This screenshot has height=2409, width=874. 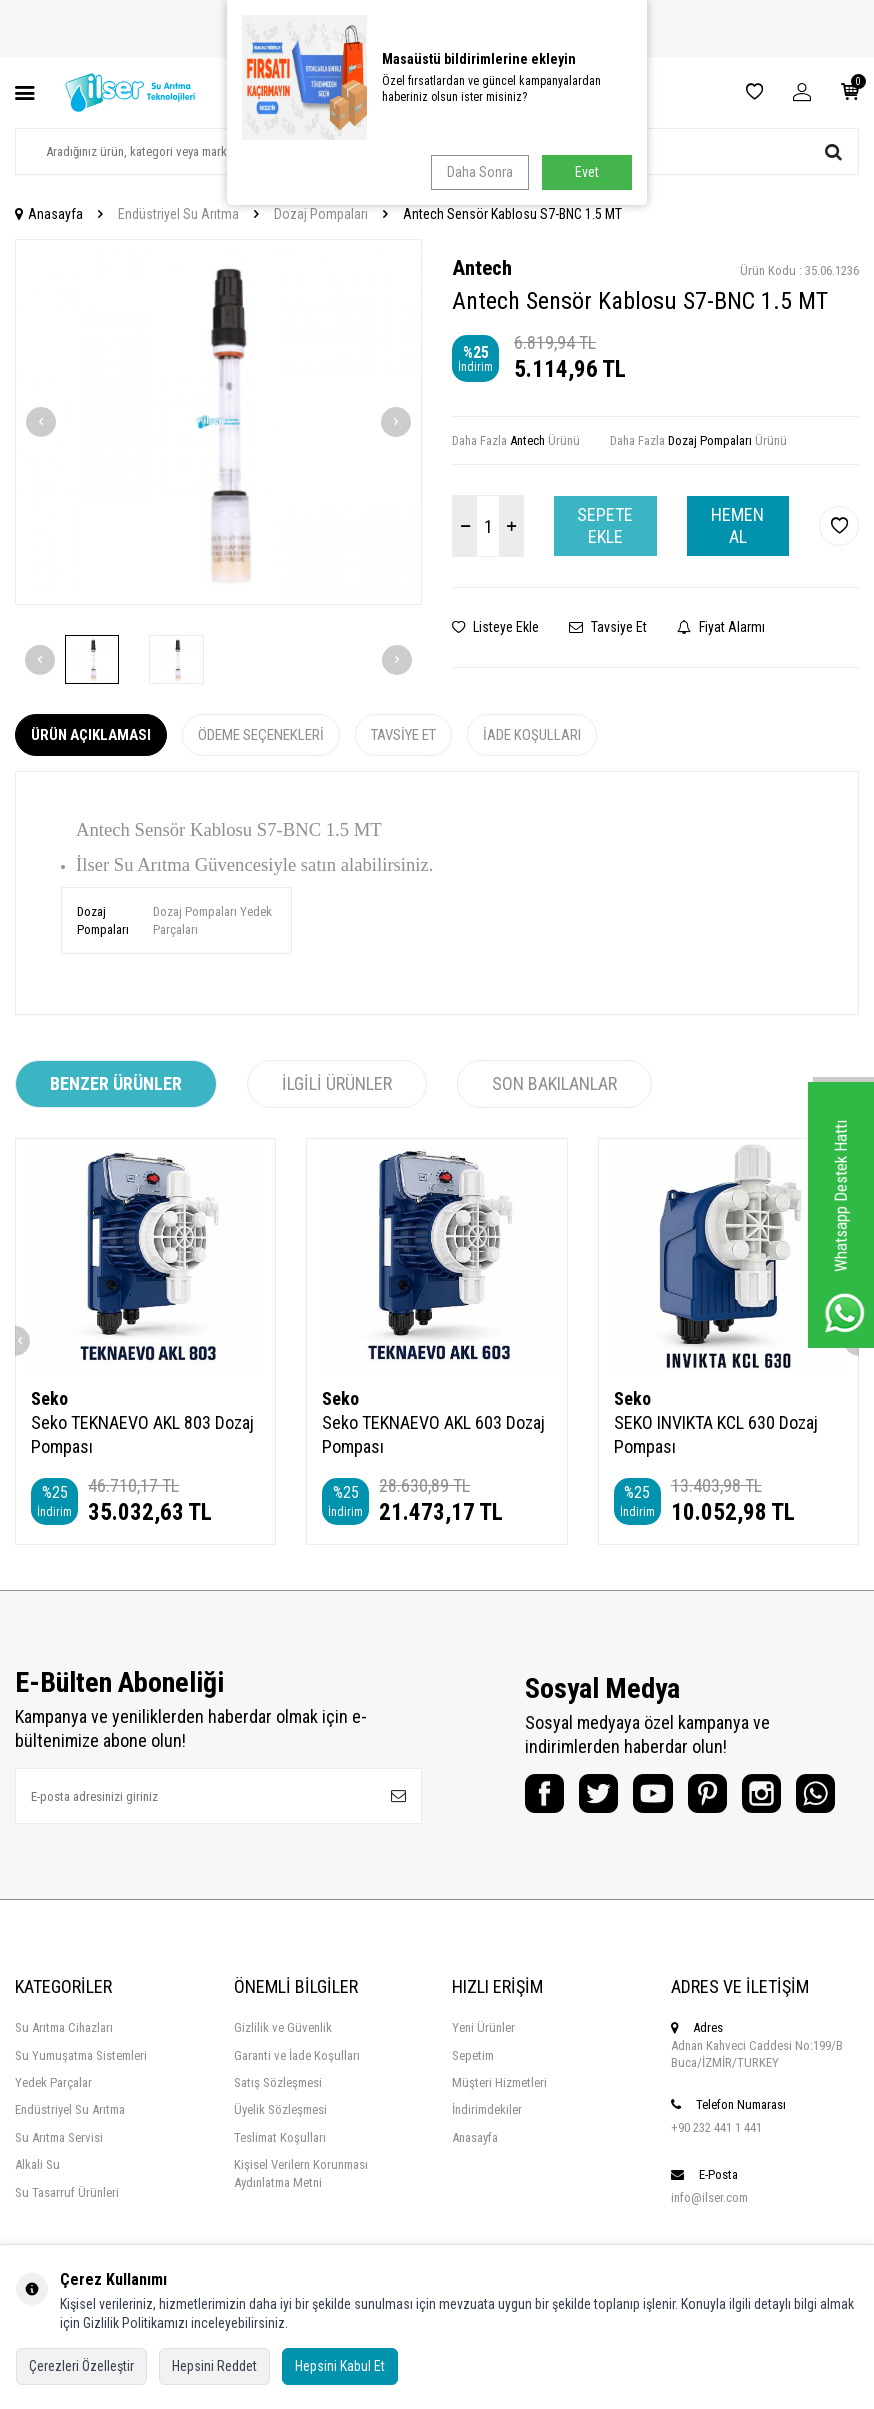 What do you see at coordinates (478, 172) in the screenshot?
I see `Daha Sonra` at bounding box center [478, 172].